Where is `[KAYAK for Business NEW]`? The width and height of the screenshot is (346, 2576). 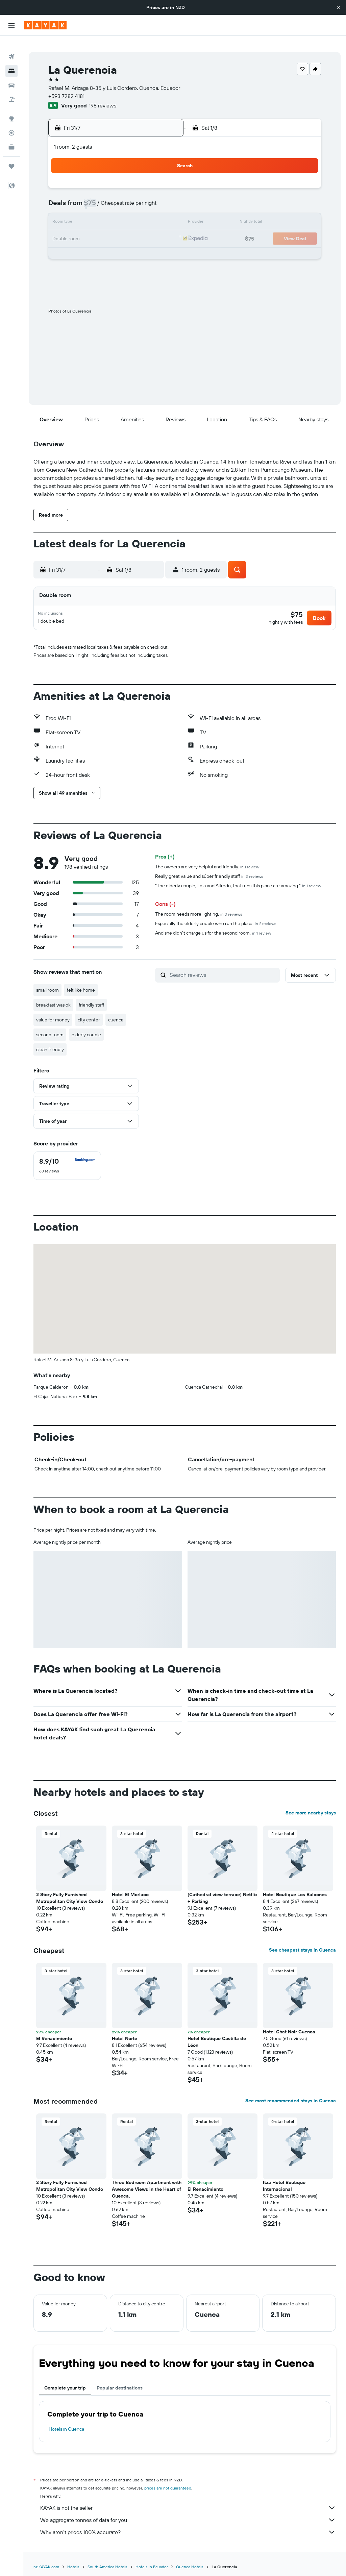 [KAYAK for Business NEW] is located at coordinates (11, 136).